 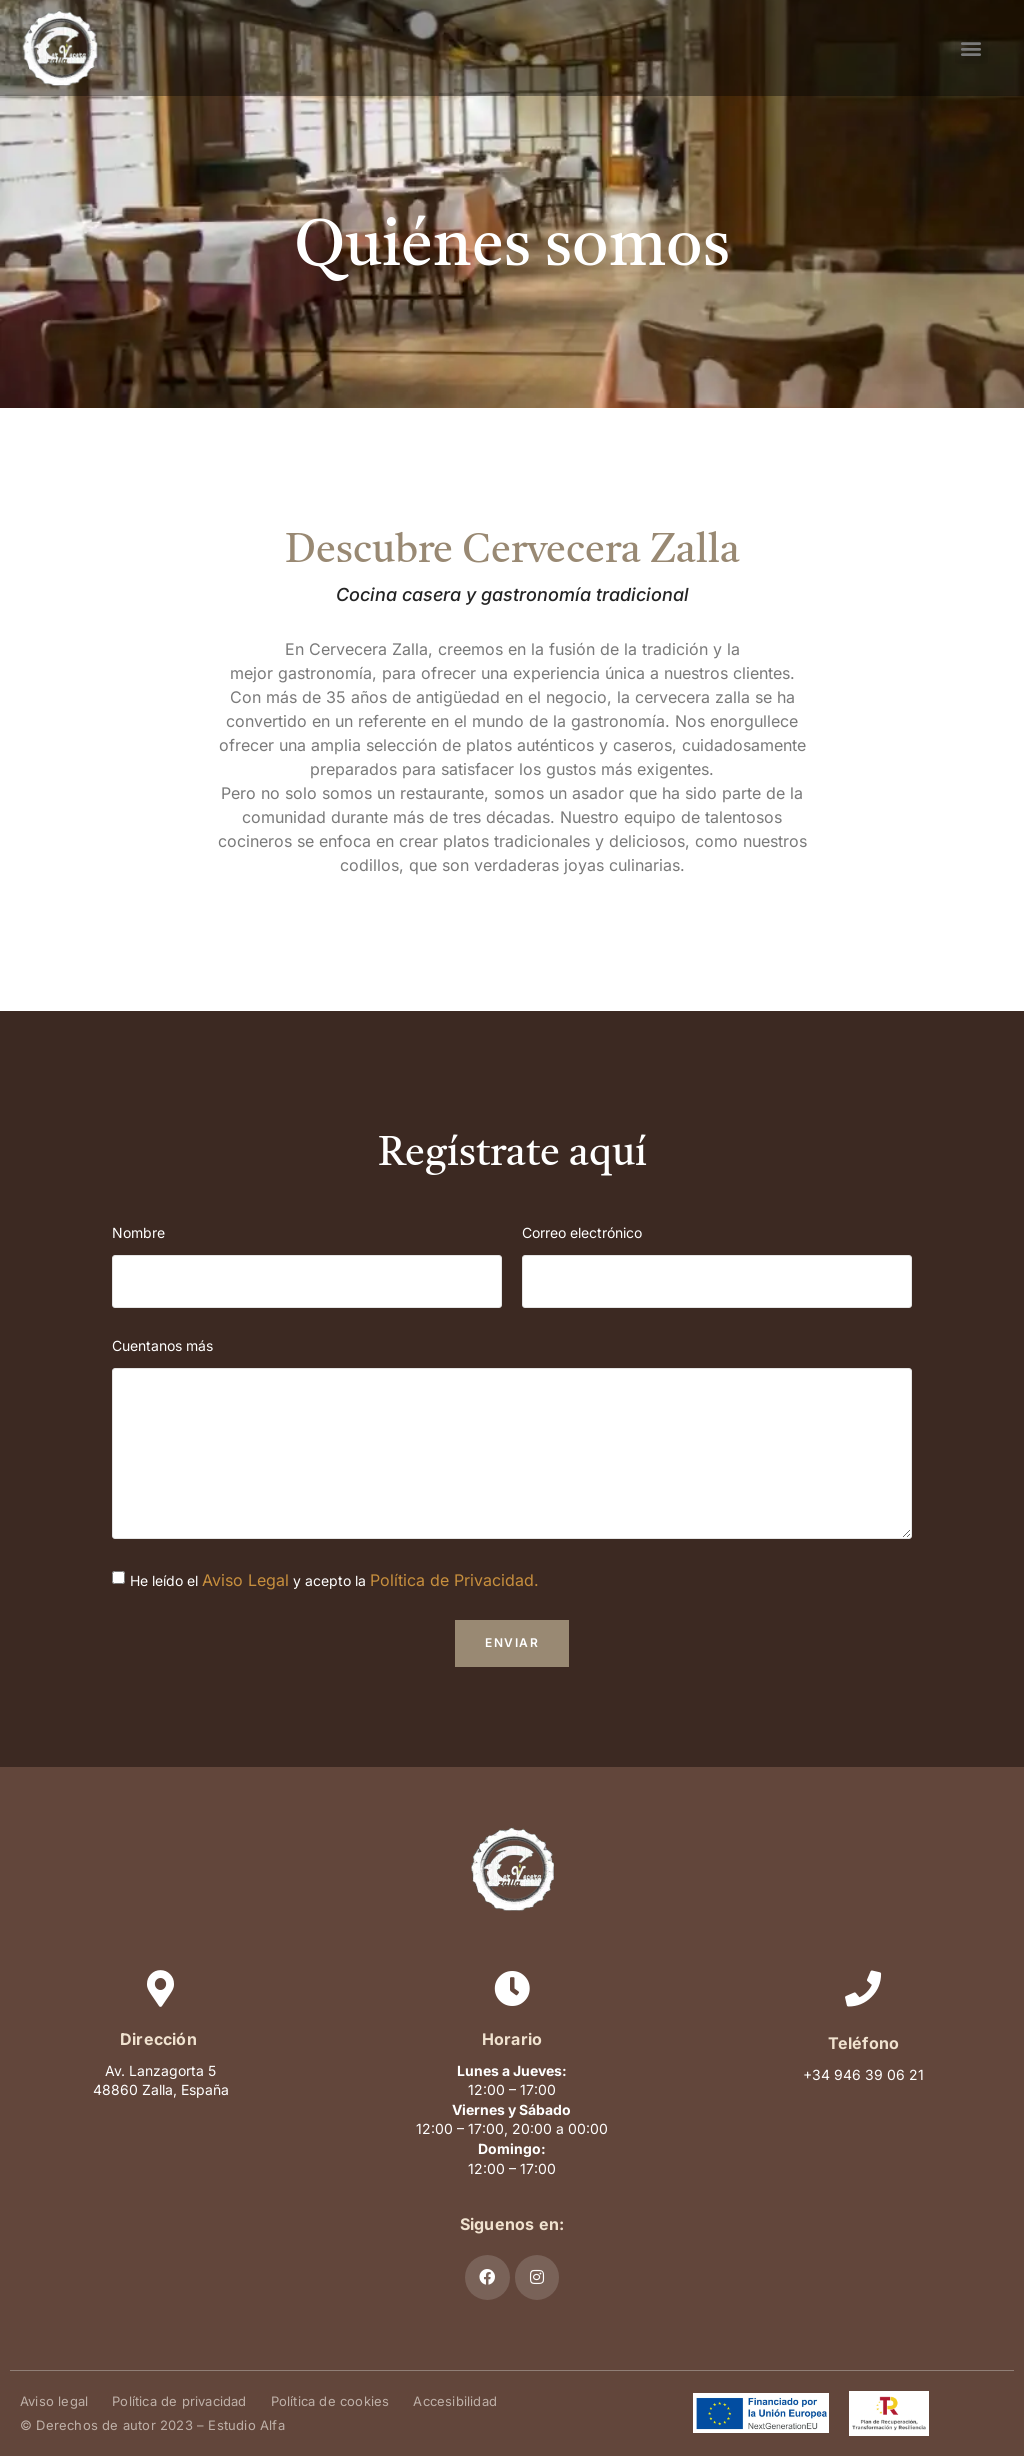 What do you see at coordinates (245, 1580) in the screenshot?
I see `Aviso Legal` at bounding box center [245, 1580].